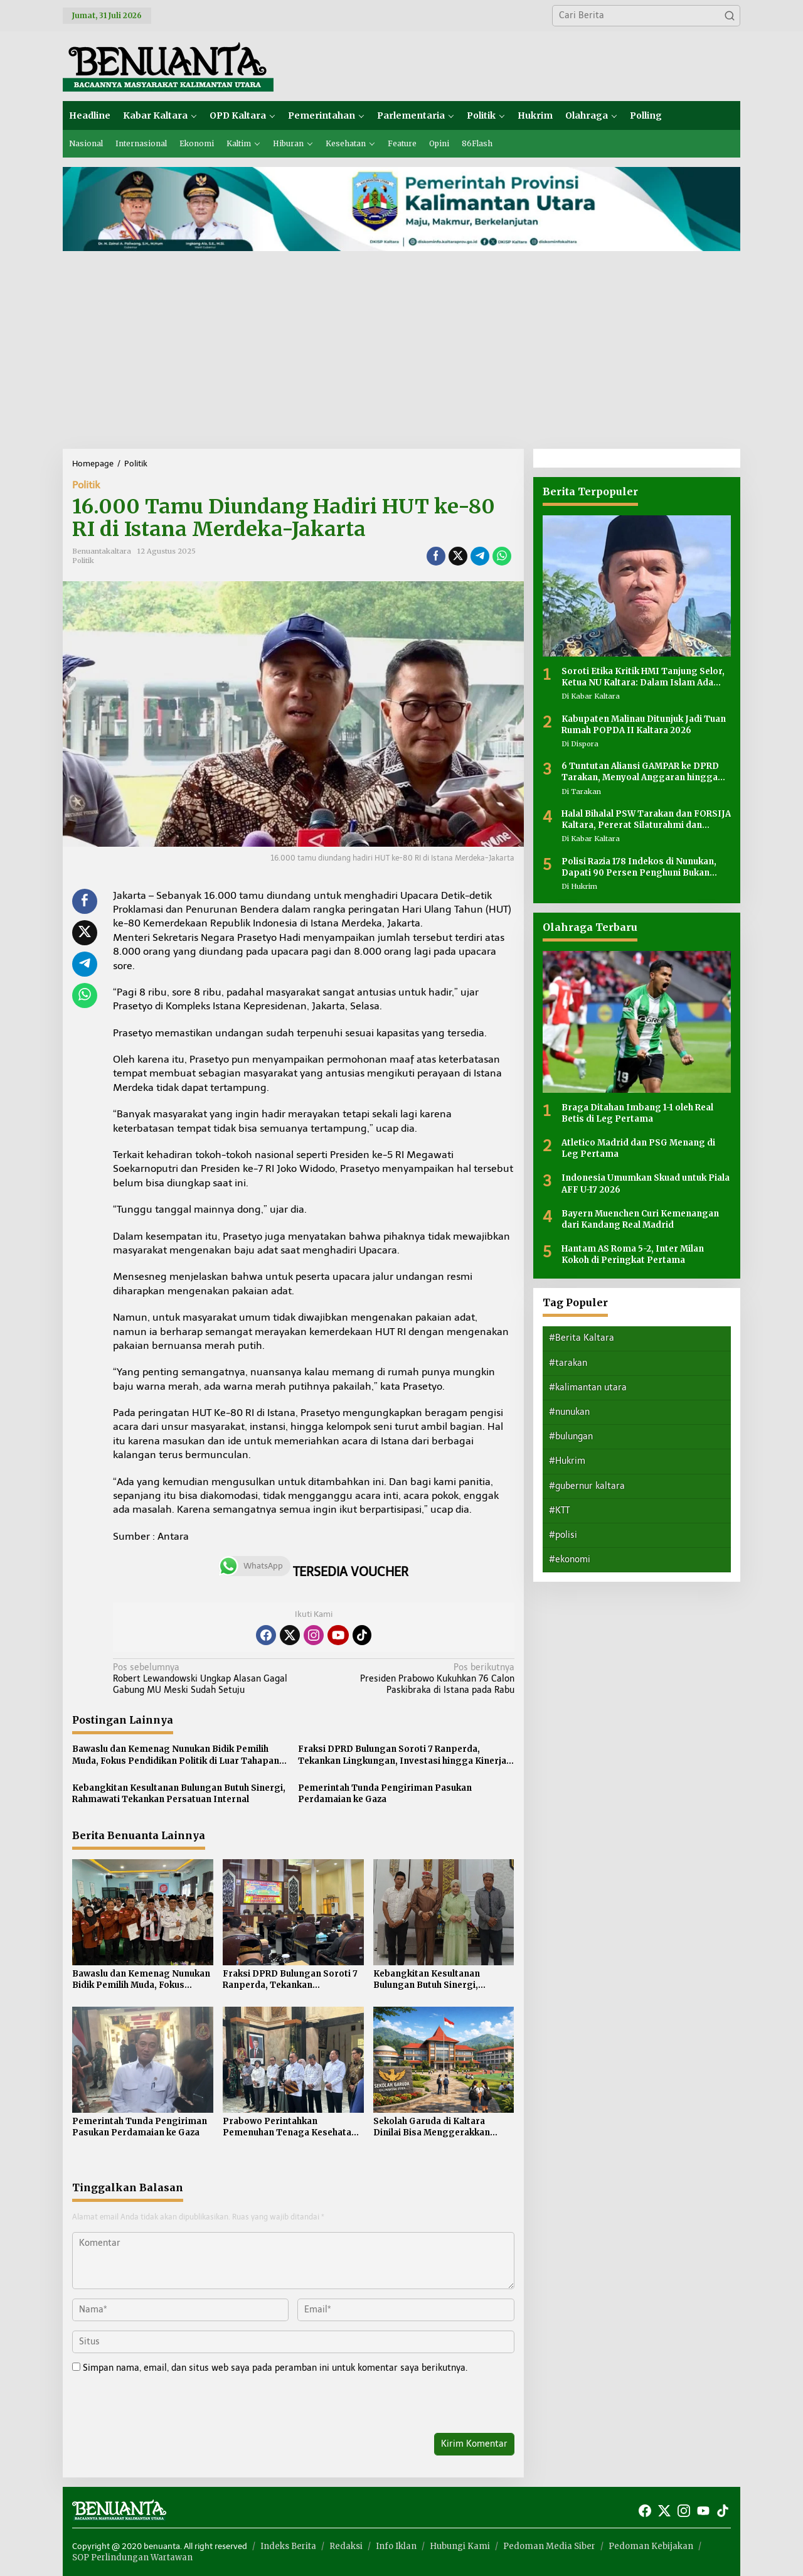 The image size is (803, 2576). What do you see at coordinates (396, 2546) in the screenshot?
I see `Info Iklan` at bounding box center [396, 2546].